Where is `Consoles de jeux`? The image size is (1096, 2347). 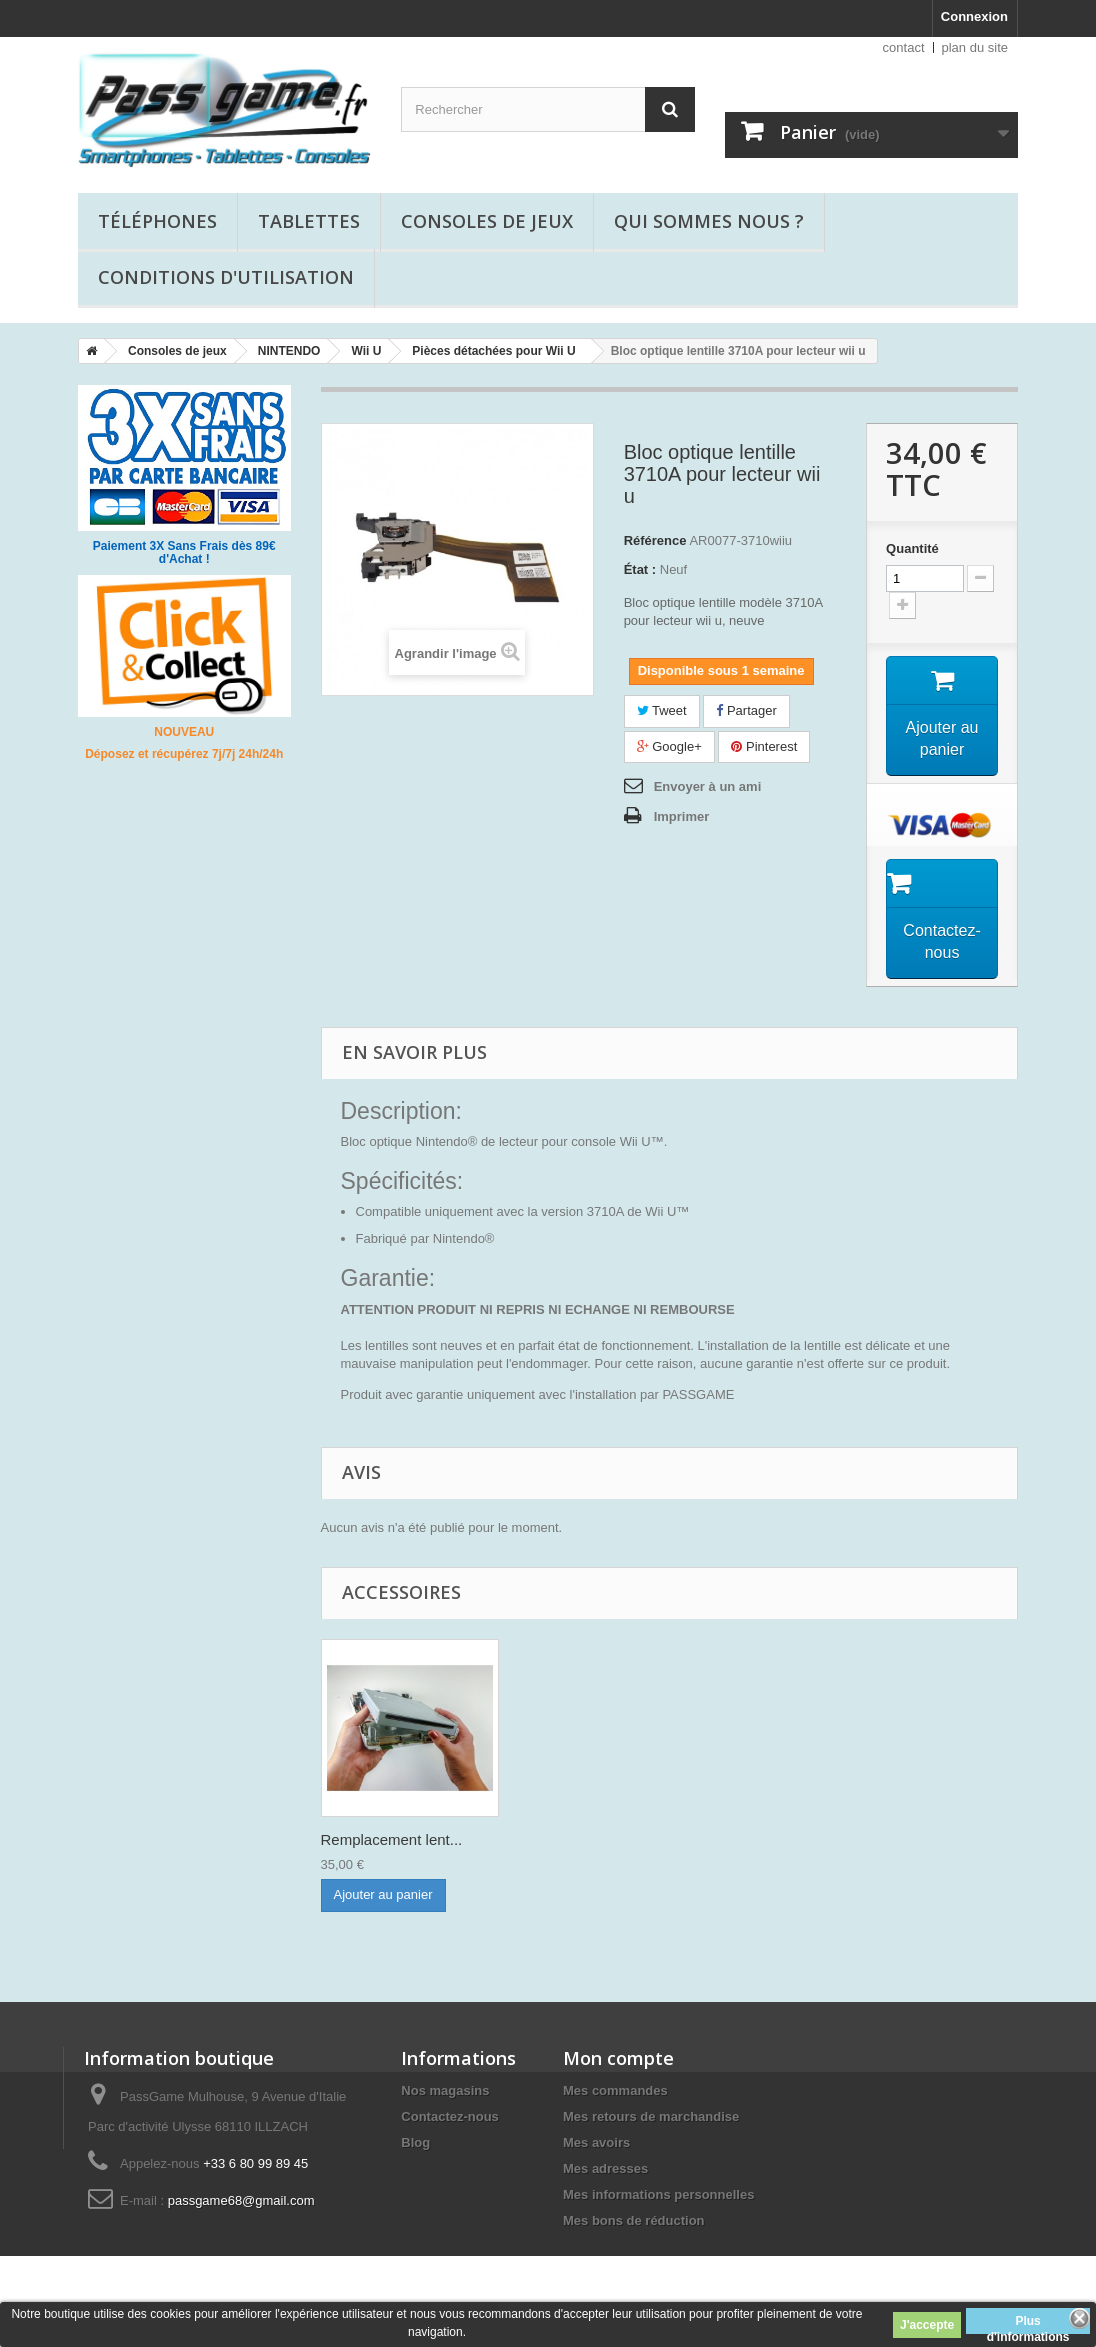
Consoles de jeux is located at coordinates (487, 221).